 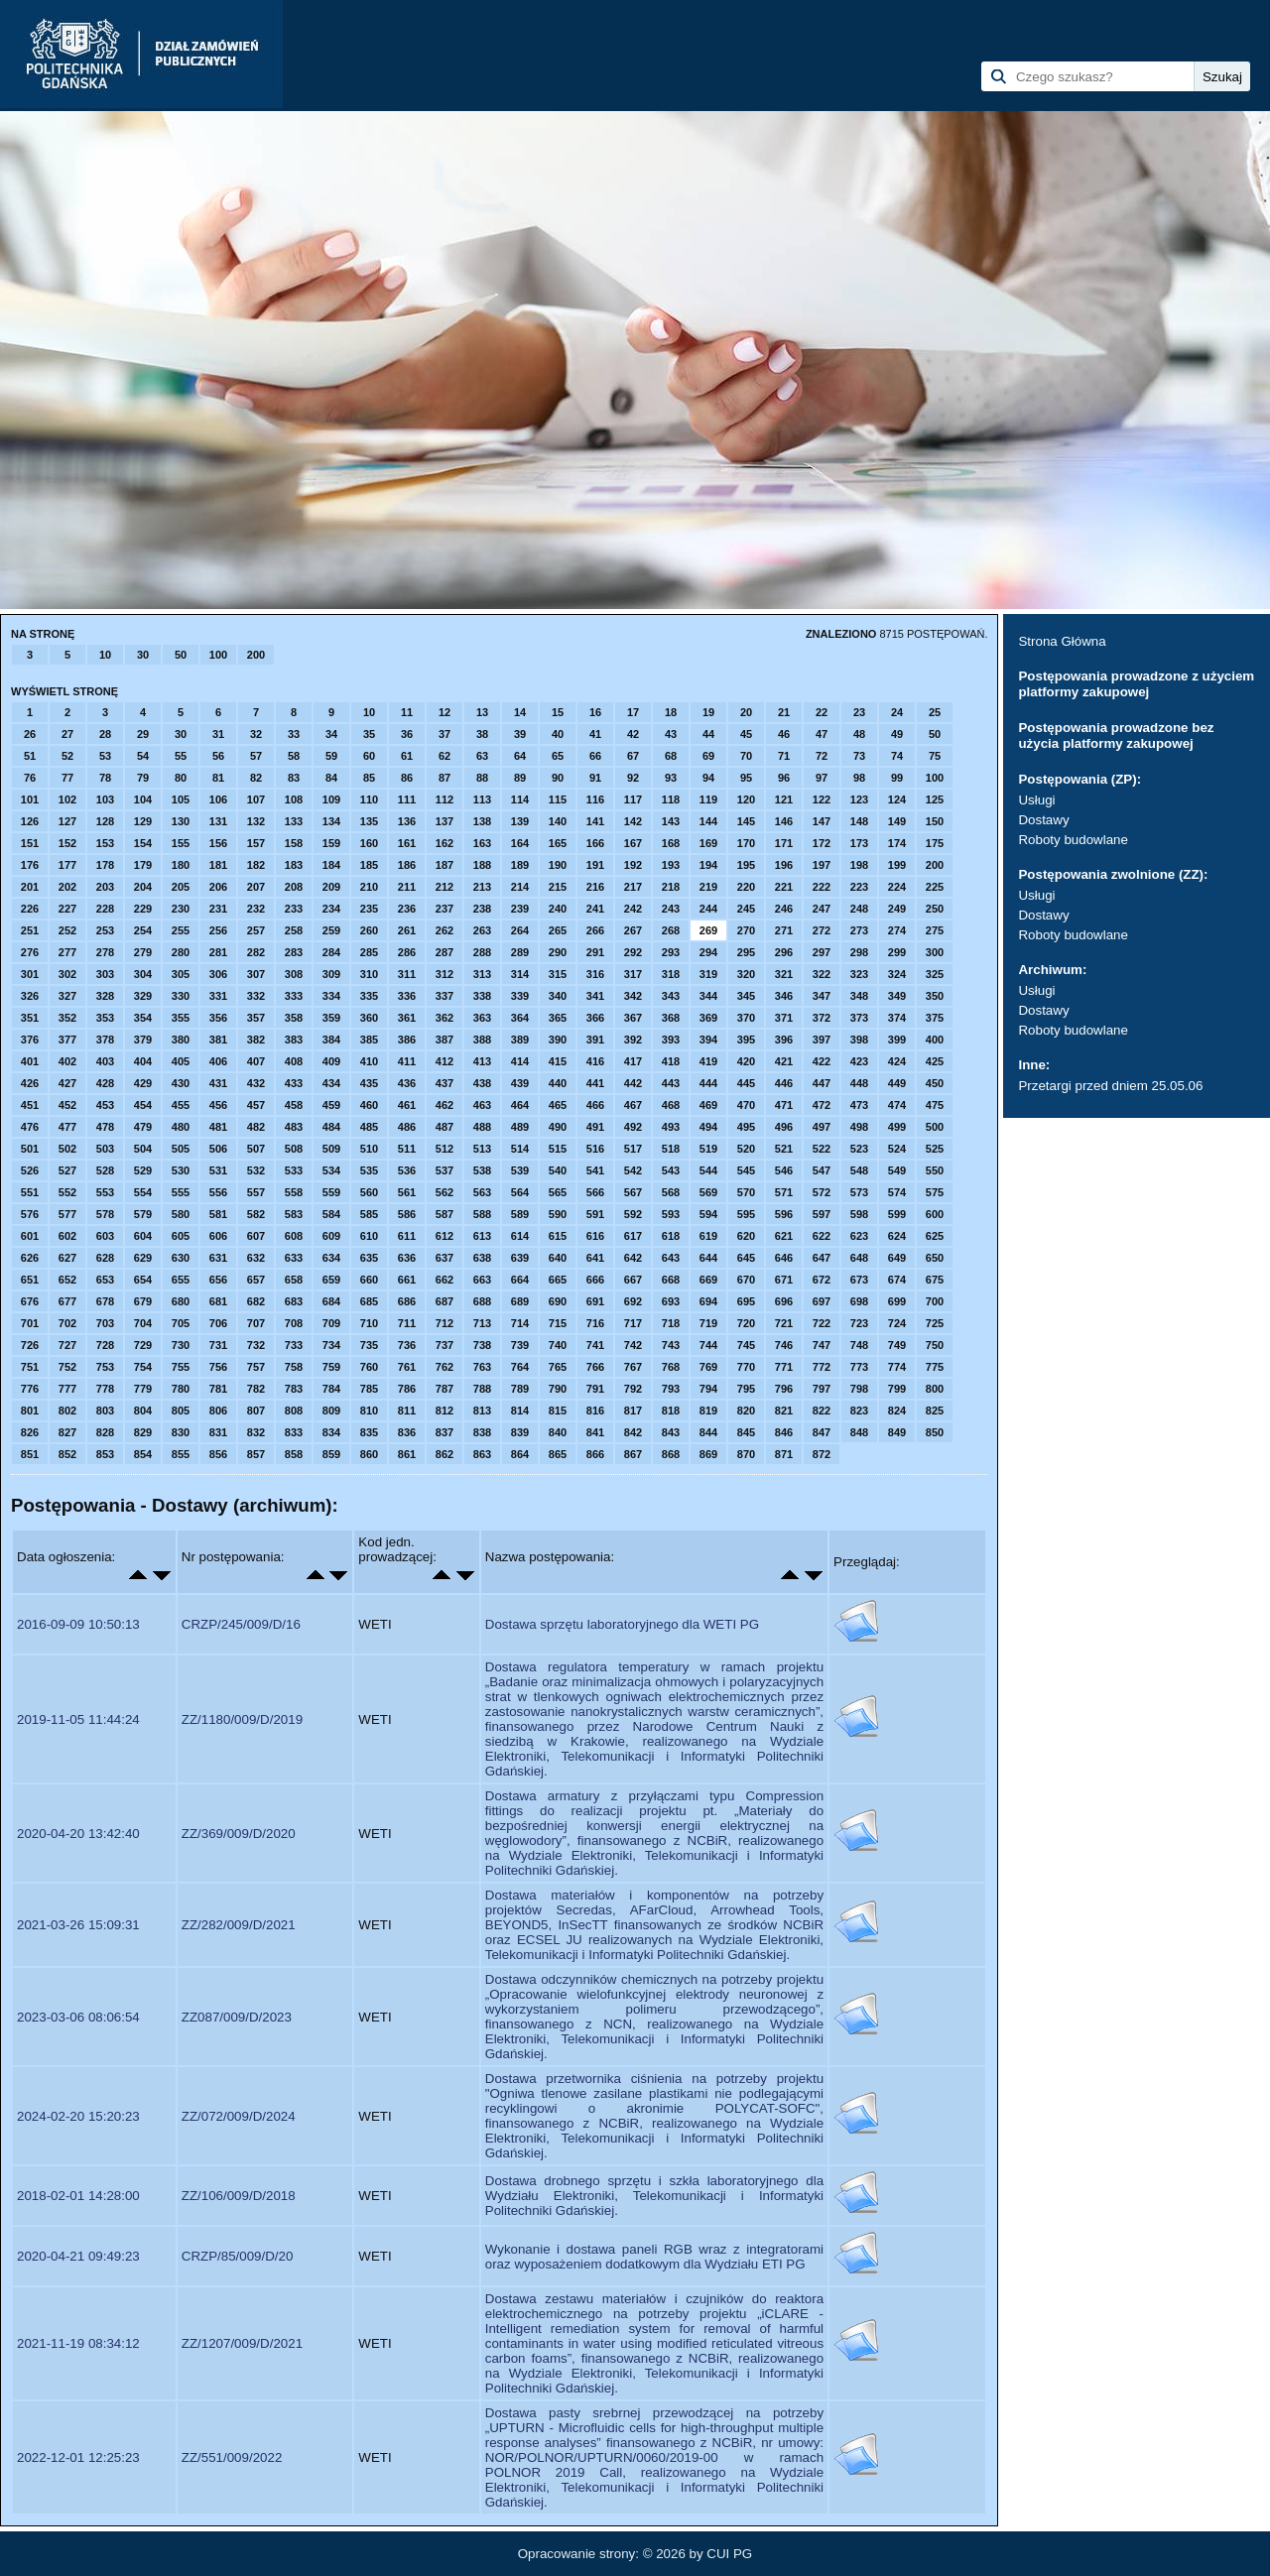 I want to click on 842, so click(x=633, y=1432).